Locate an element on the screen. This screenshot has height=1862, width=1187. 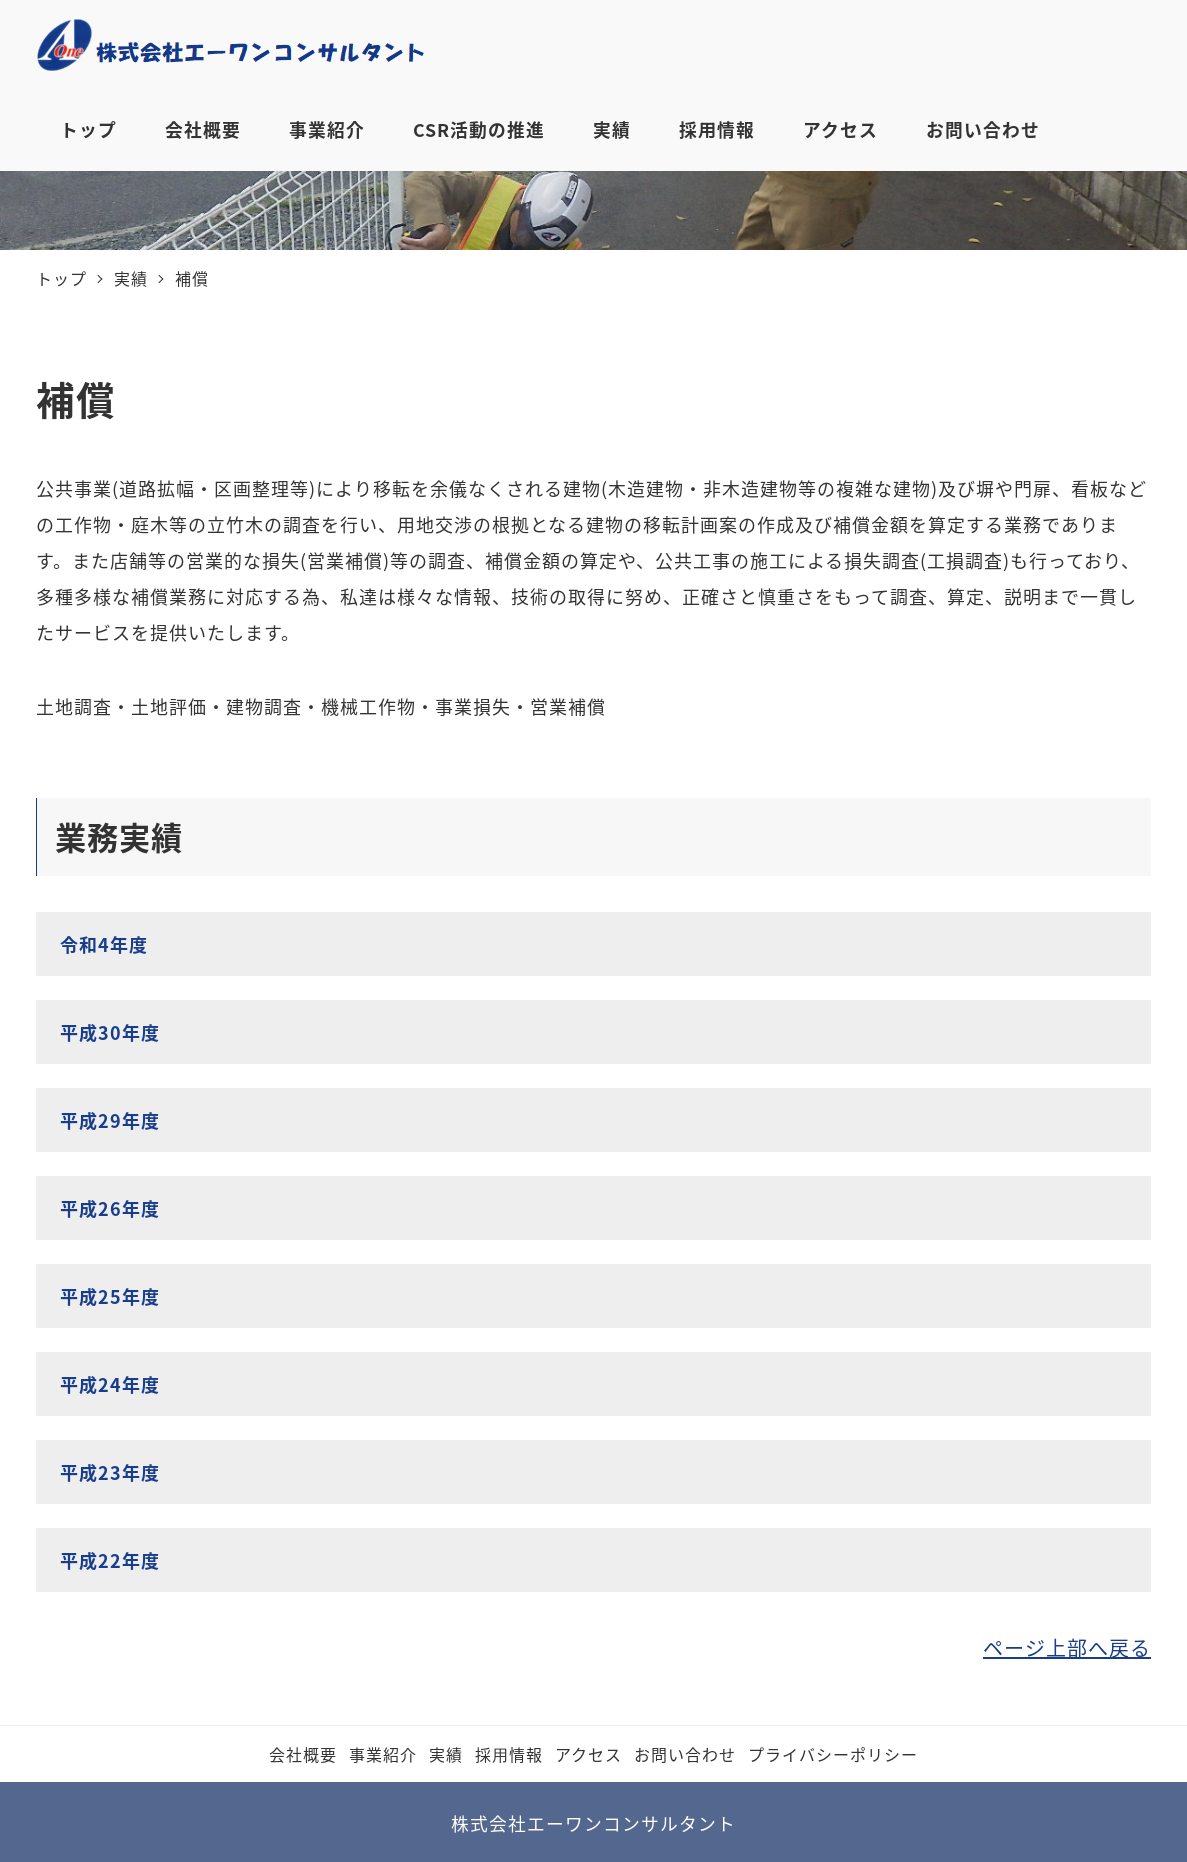
アクセス is located at coordinates (588, 1754).